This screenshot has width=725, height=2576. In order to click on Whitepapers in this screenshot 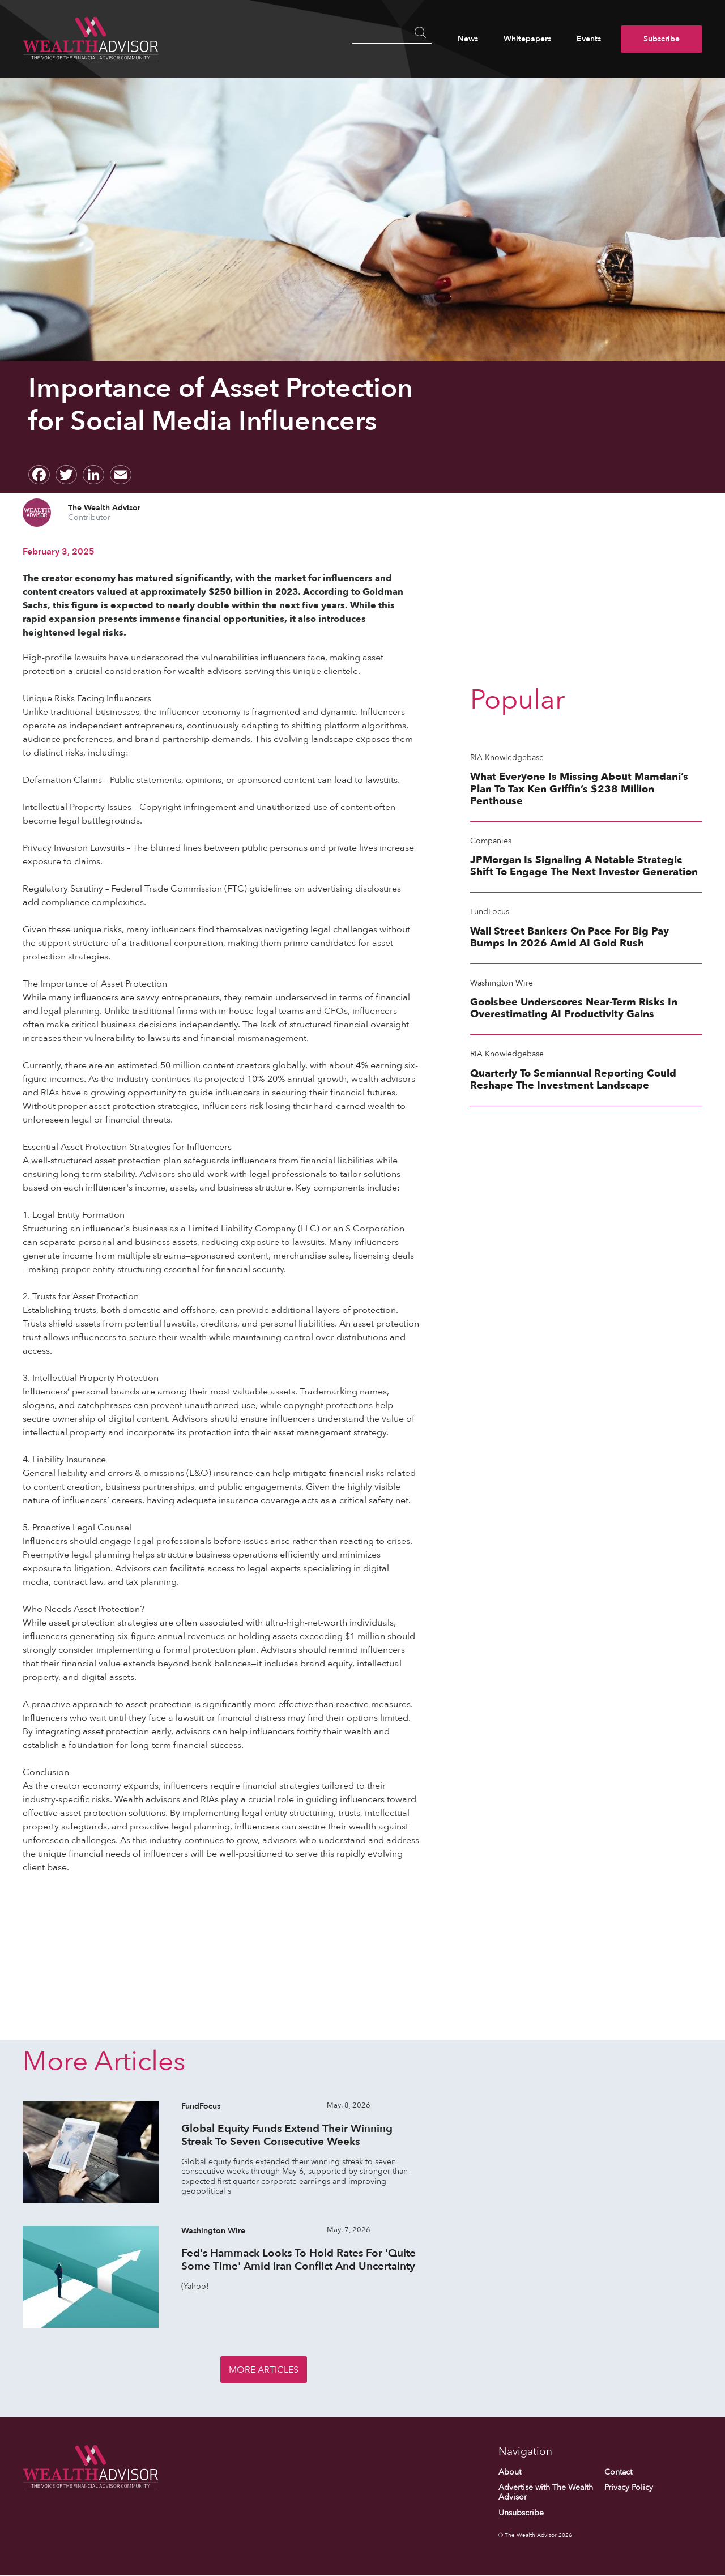, I will do `click(527, 38)`.